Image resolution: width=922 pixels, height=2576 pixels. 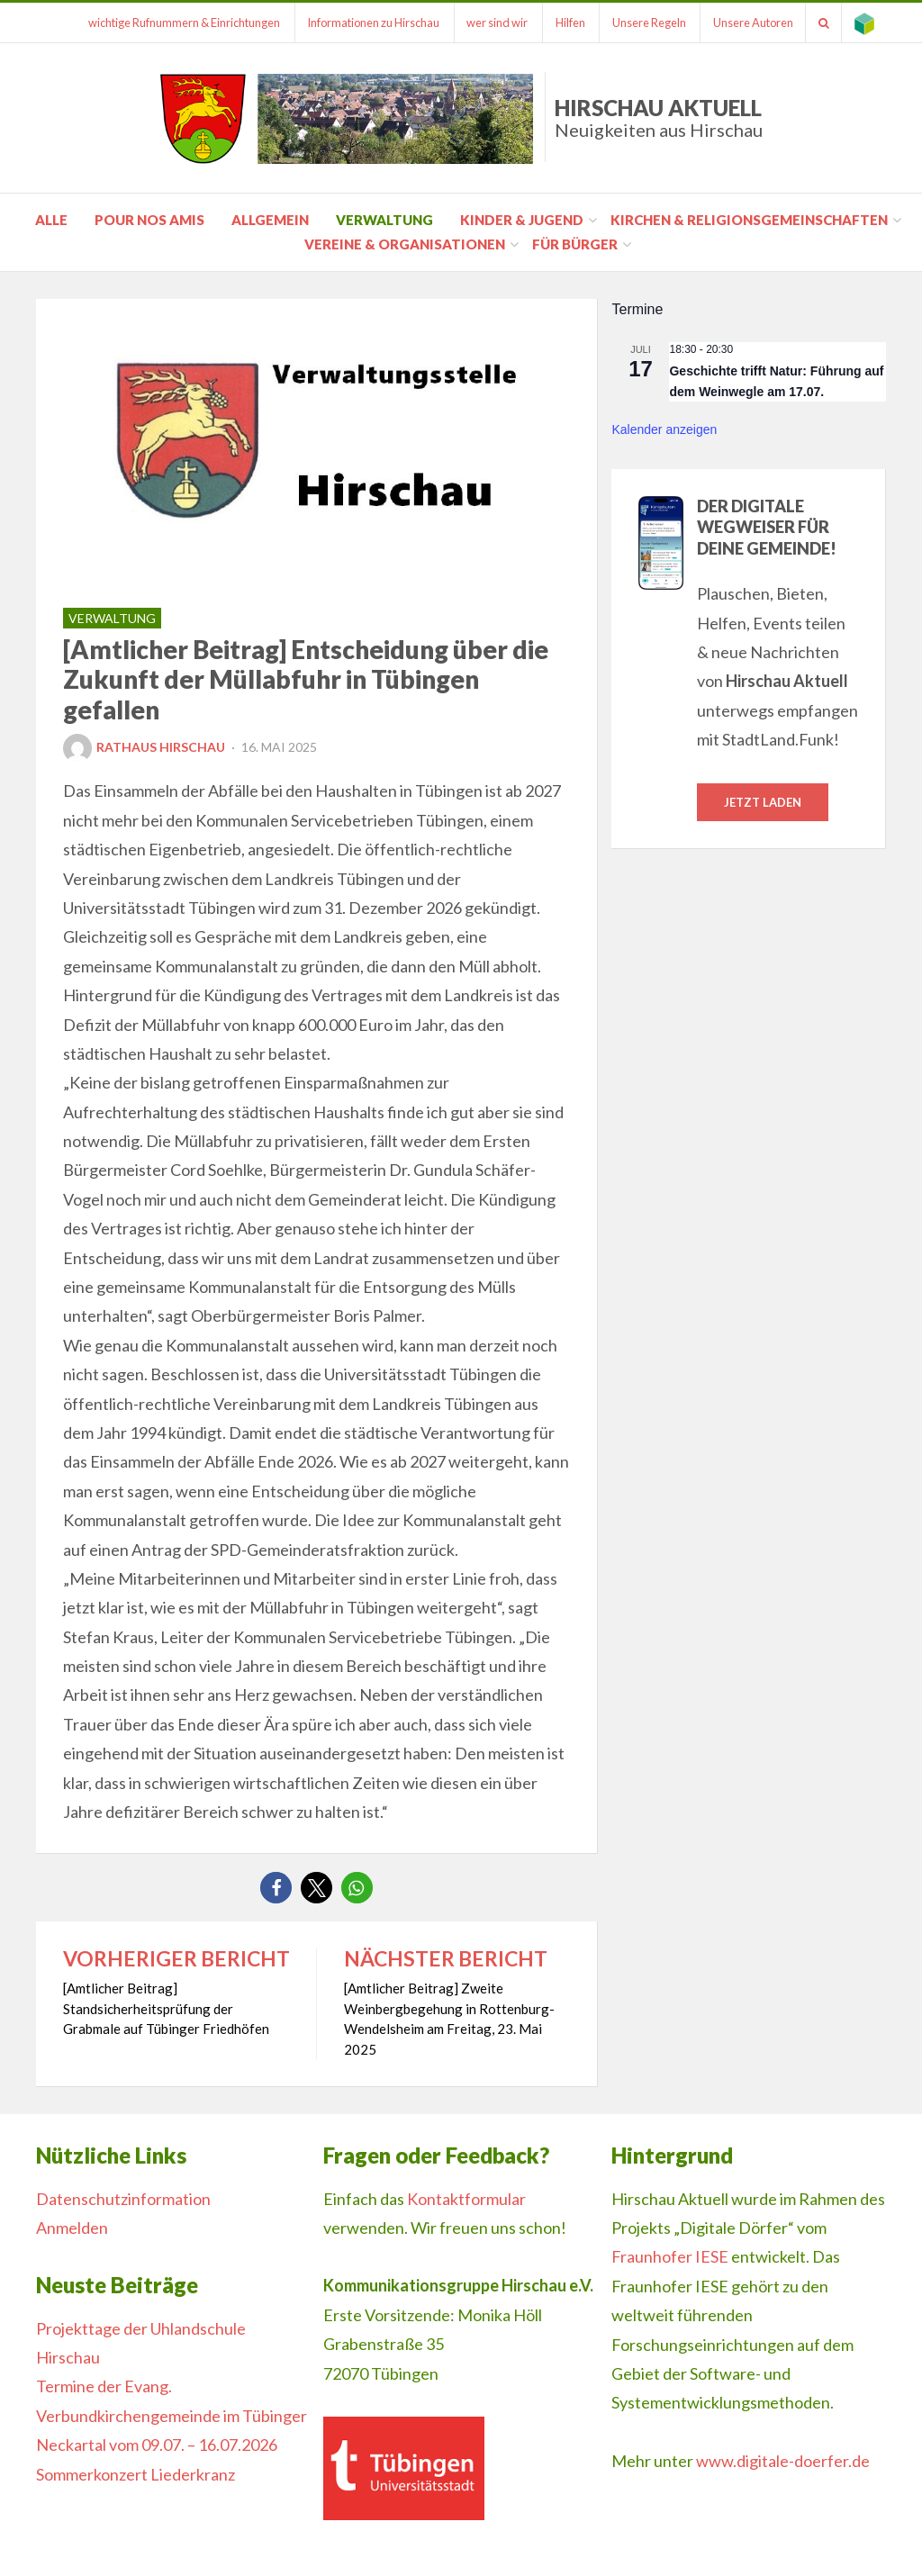 What do you see at coordinates (559, 22) in the screenshot?
I see `Hilfen` at bounding box center [559, 22].